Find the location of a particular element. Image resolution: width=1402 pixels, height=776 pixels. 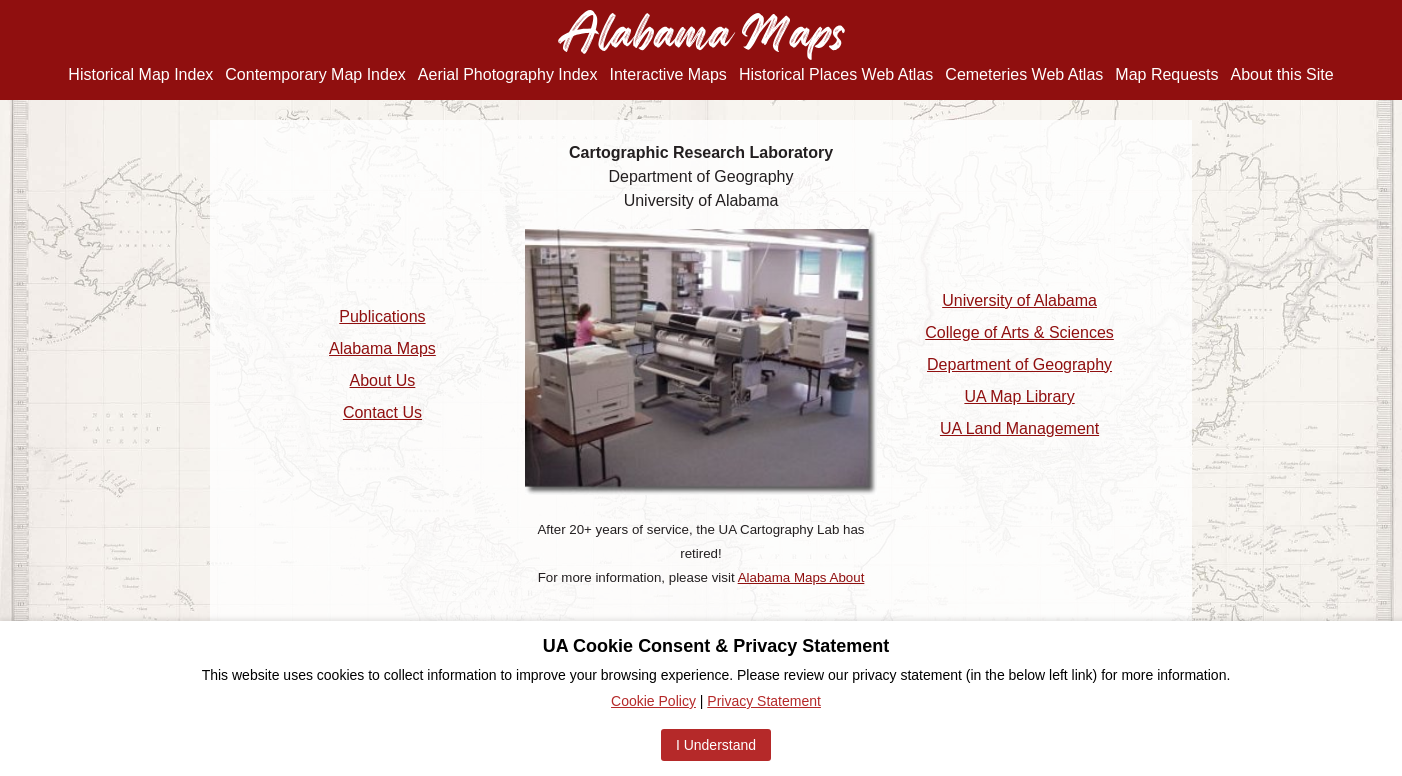

About this Site is located at coordinates (1282, 74).